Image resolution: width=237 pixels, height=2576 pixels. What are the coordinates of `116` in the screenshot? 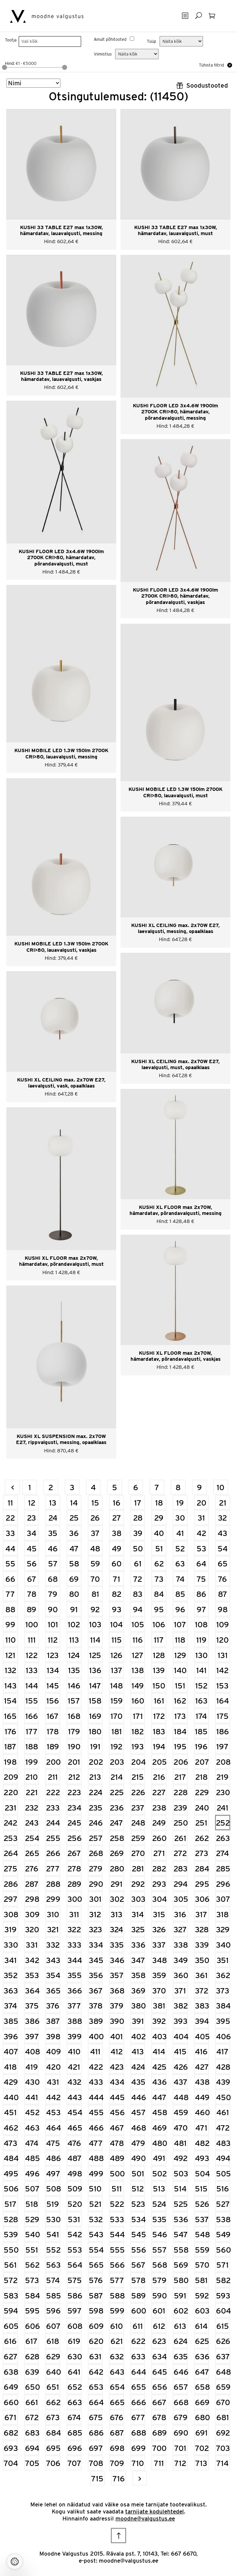 It's located at (138, 1639).